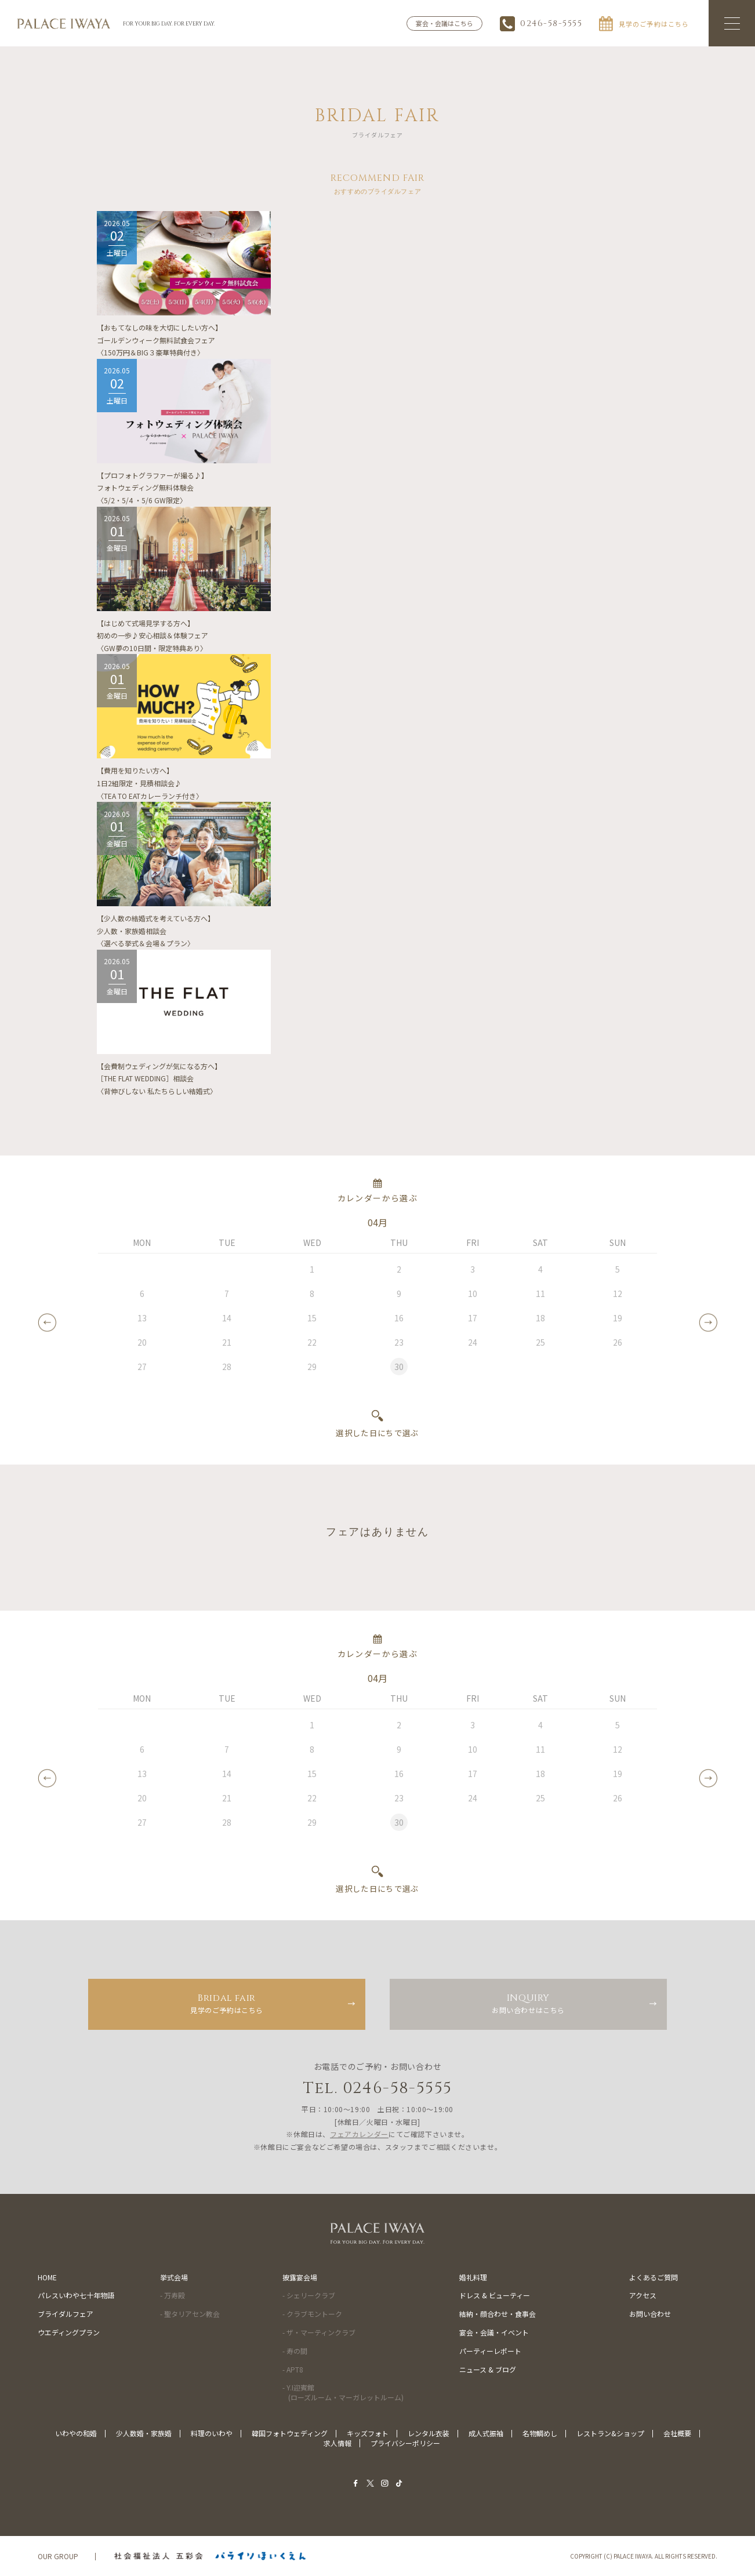  What do you see at coordinates (343, 2392) in the screenshot?
I see `- Y.I迎賓館` at bounding box center [343, 2392].